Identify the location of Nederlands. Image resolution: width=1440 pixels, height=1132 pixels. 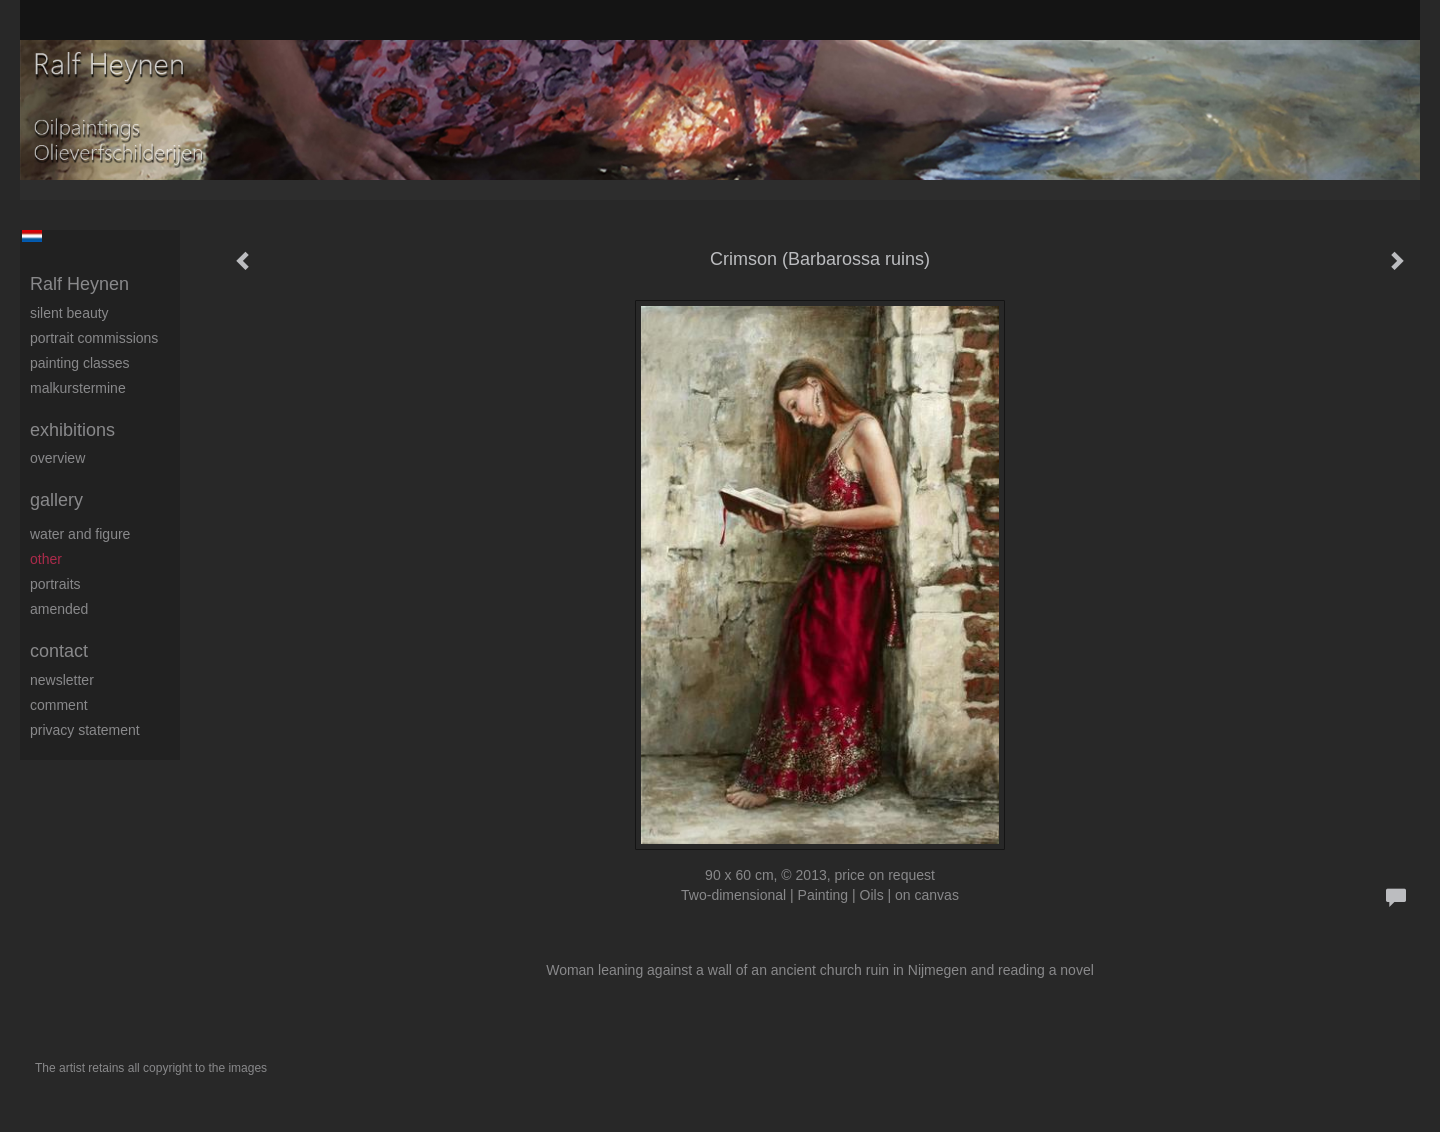
(31, 236).